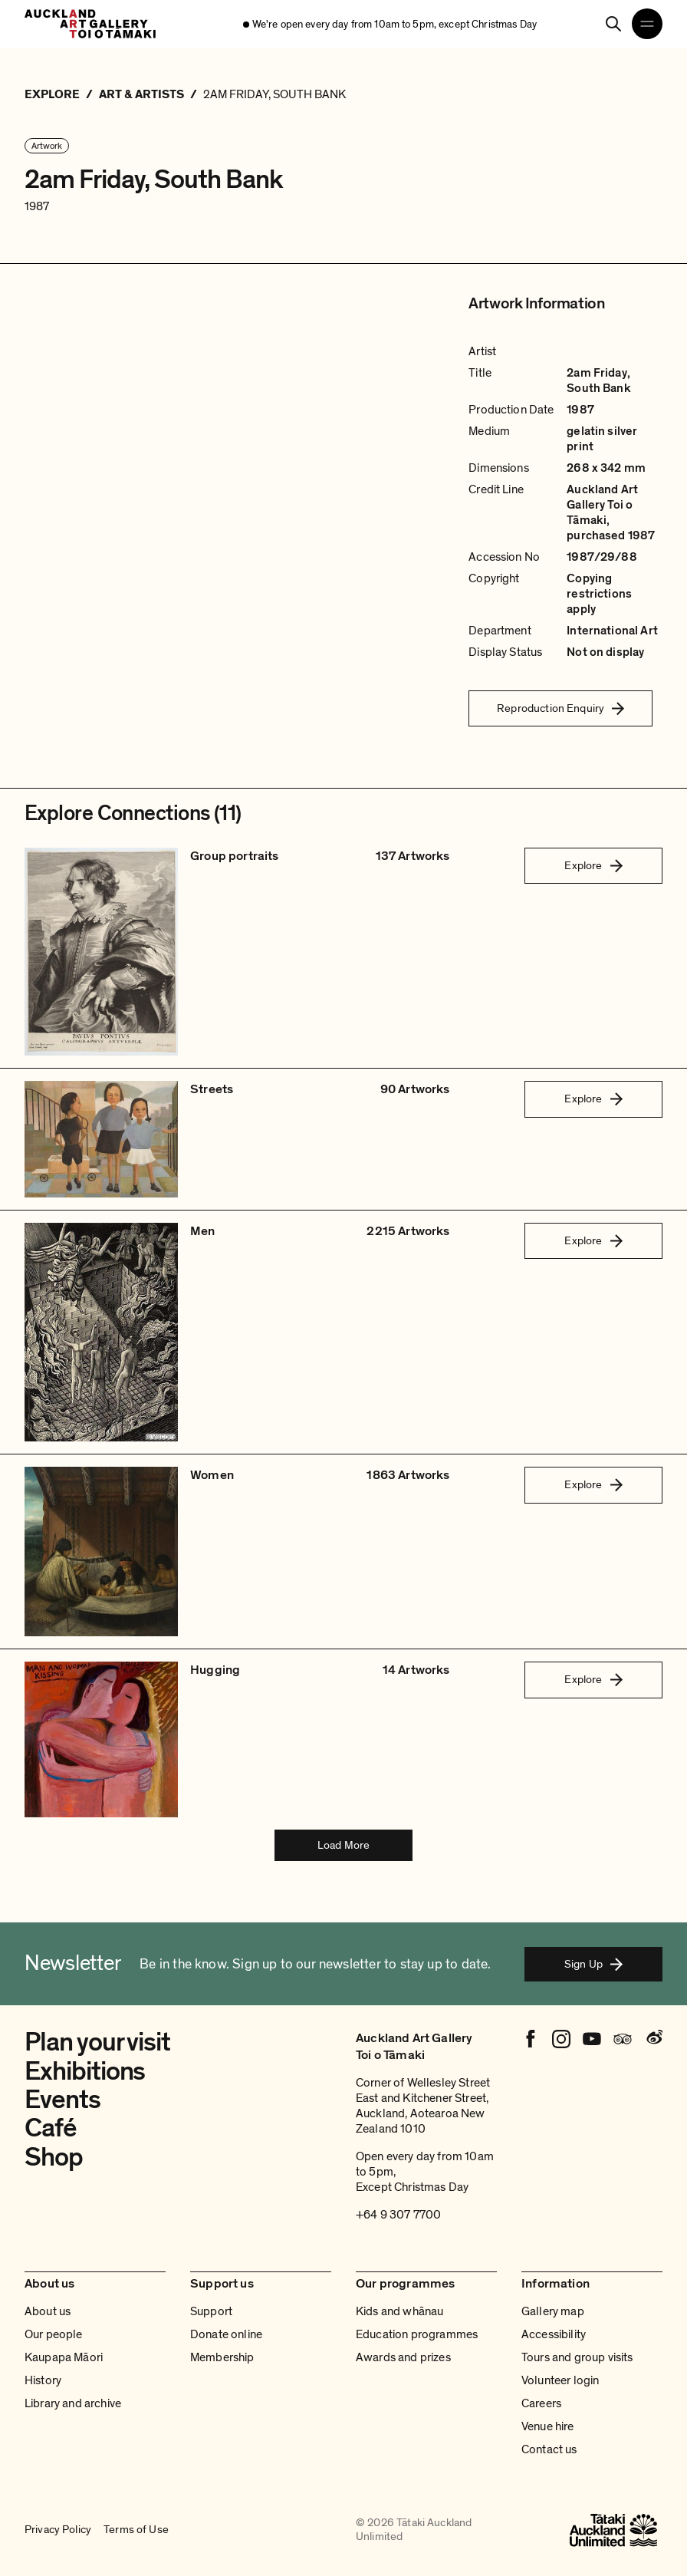 Image resolution: width=687 pixels, height=2576 pixels. What do you see at coordinates (403, 2357) in the screenshot?
I see `Awards and prizes` at bounding box center [403, 2357].